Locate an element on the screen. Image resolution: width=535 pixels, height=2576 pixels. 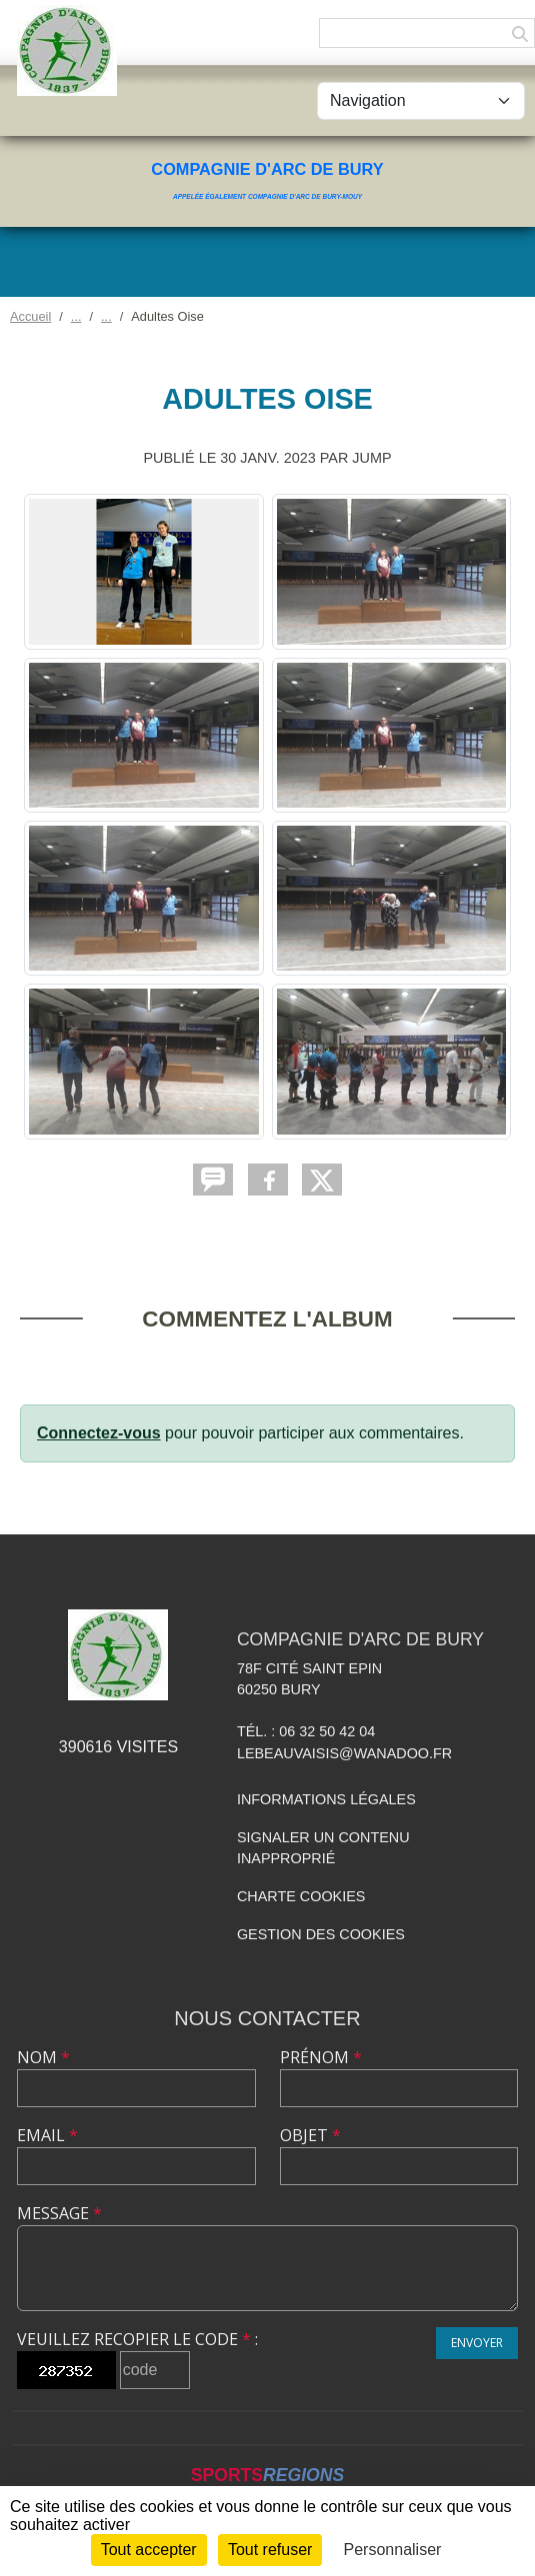
Objet is located at coordinates (310, 2135).